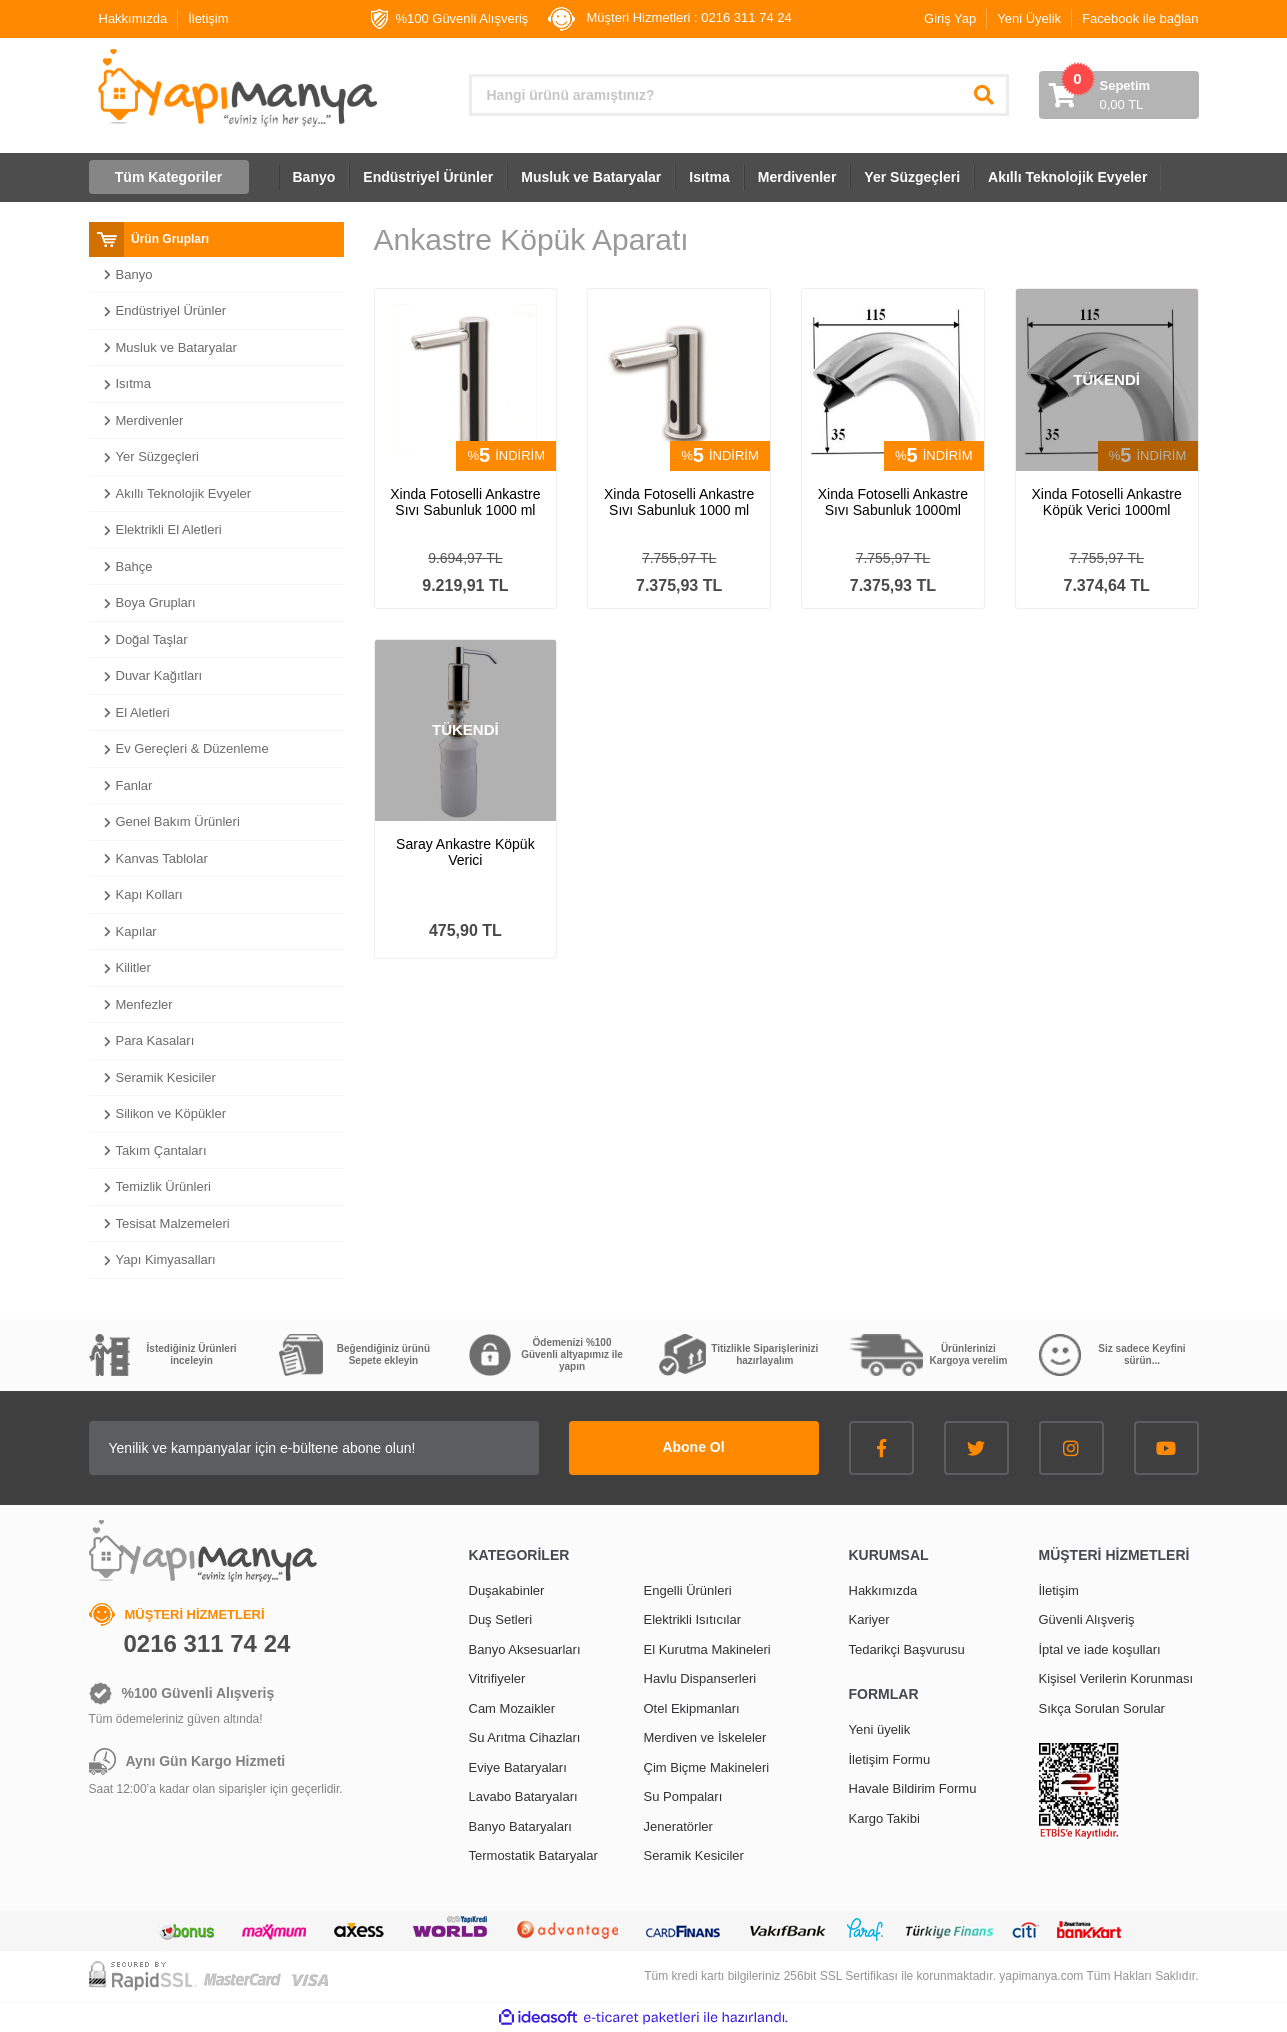  Describe the element at coordinates (1107, 502) in the screenshot. I see `Xinda Fotoselli Ankastre Köpük Verici 1000ml GS50F` at that location.